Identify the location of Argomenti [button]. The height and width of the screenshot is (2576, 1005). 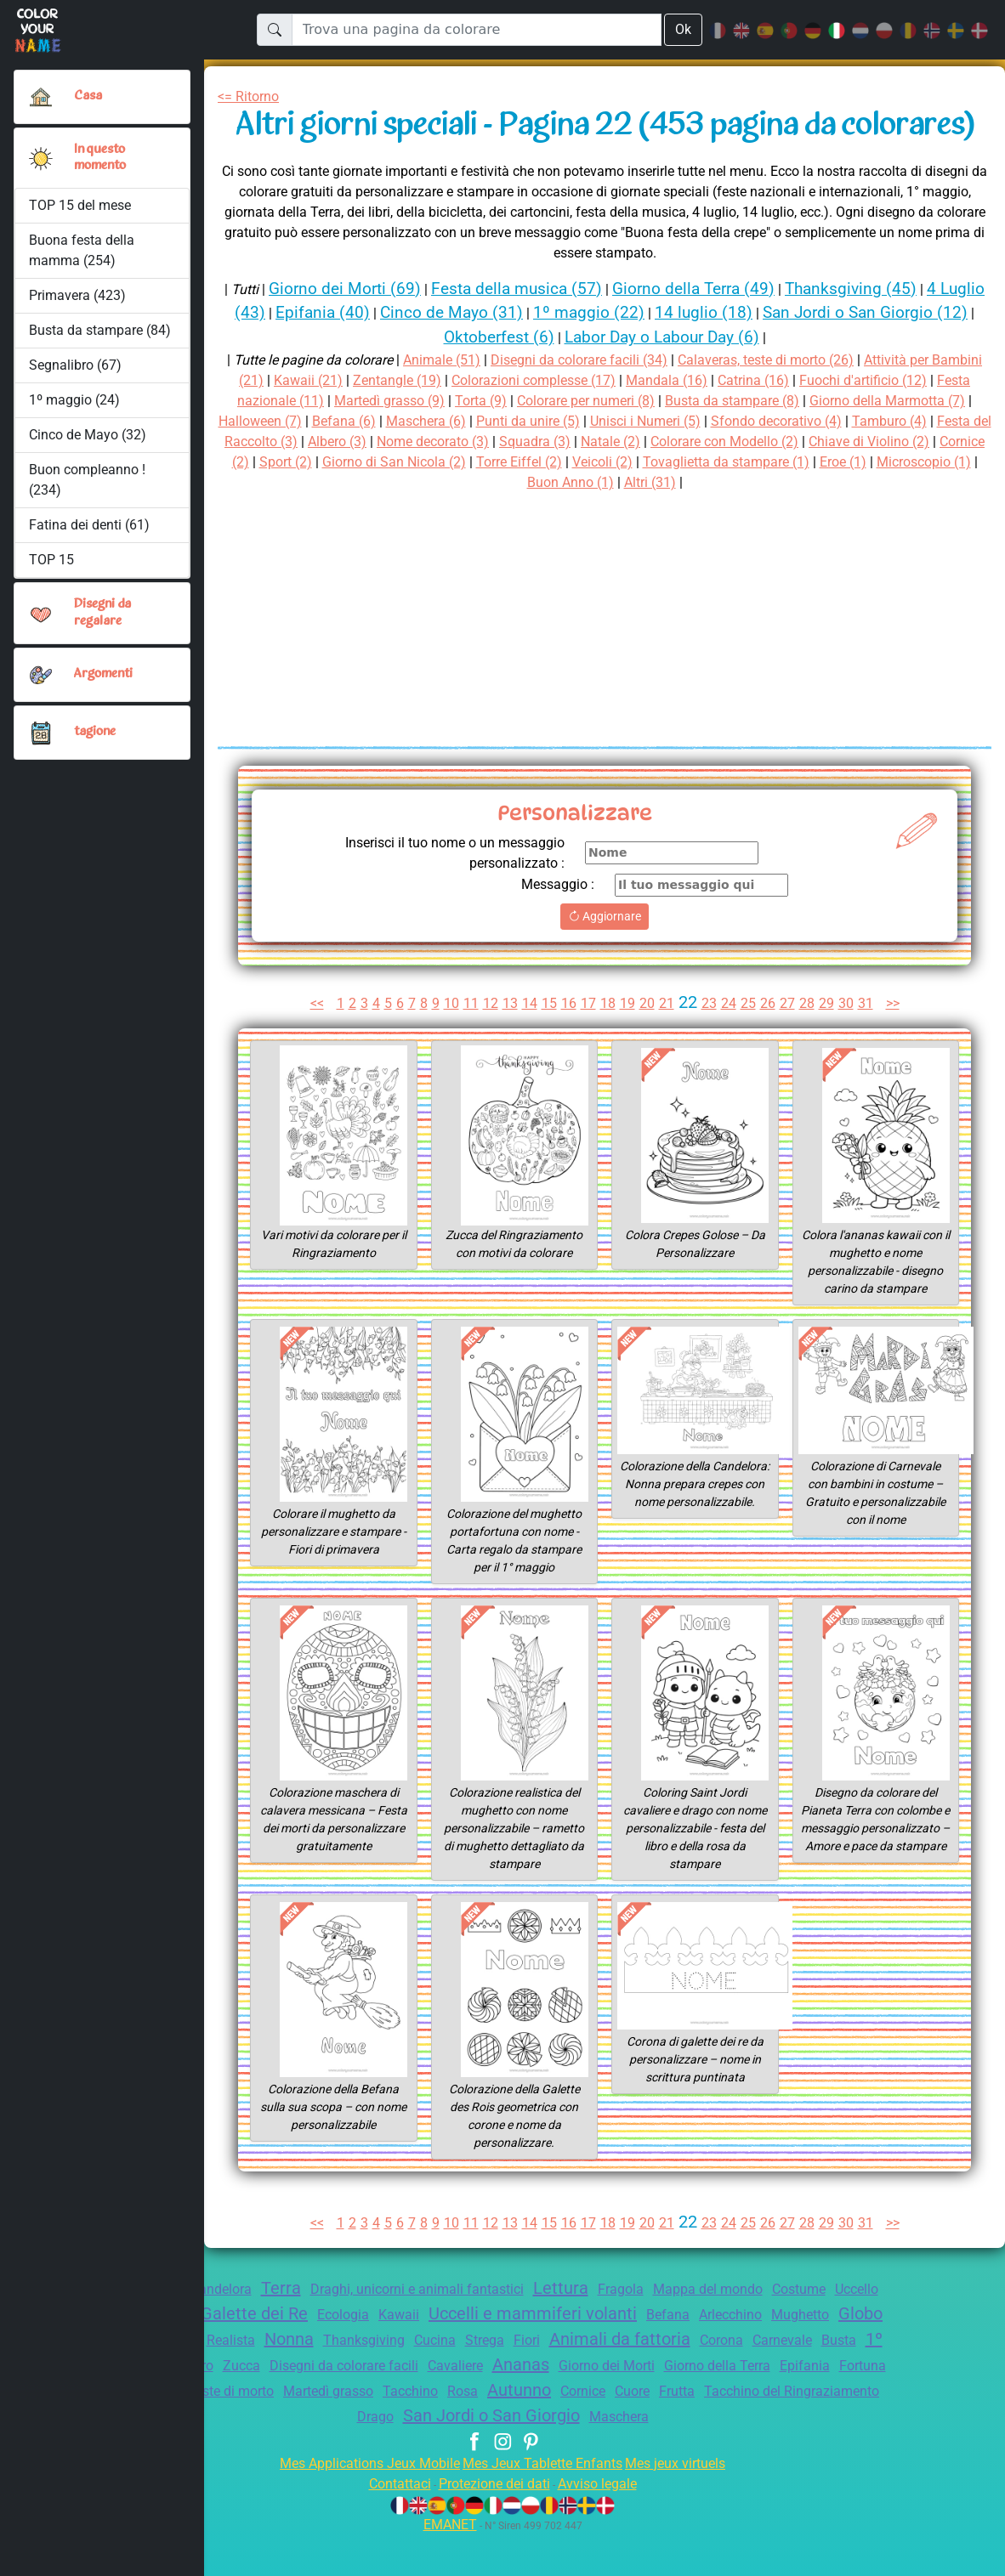
(103, 674).